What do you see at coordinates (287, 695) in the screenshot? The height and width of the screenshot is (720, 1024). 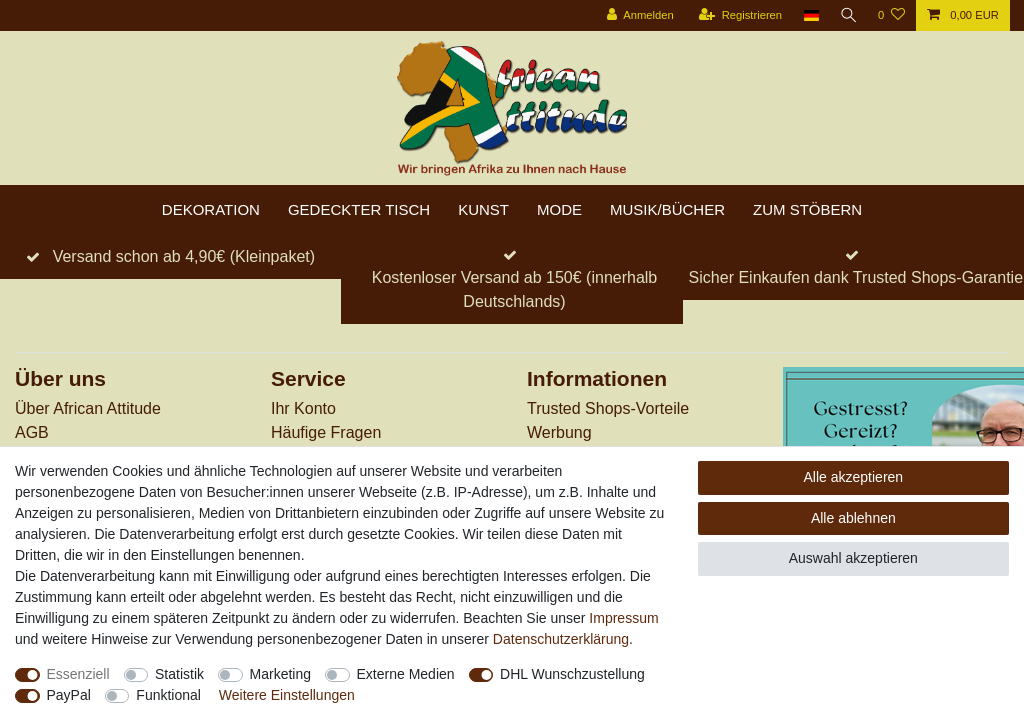 I see `Weitere Einstellungen` at bounding box center [287, 695].